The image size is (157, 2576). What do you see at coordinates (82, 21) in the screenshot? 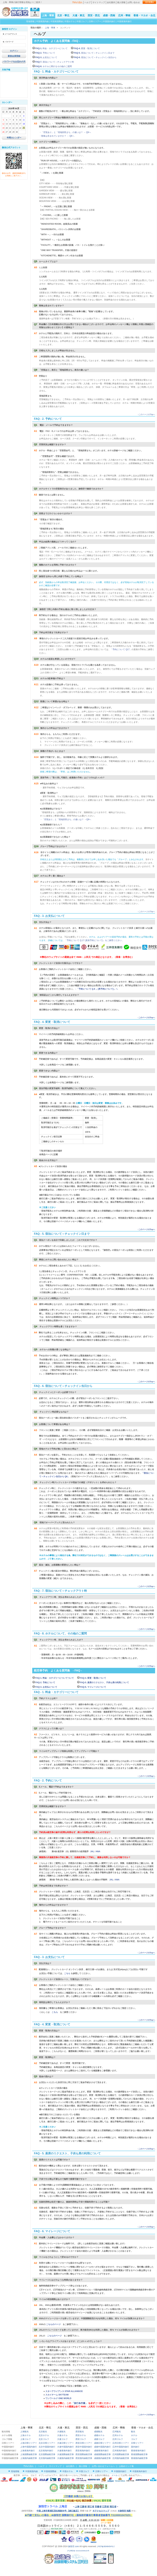
I see `中国ゴルフ` at bounding box center [82, 21].